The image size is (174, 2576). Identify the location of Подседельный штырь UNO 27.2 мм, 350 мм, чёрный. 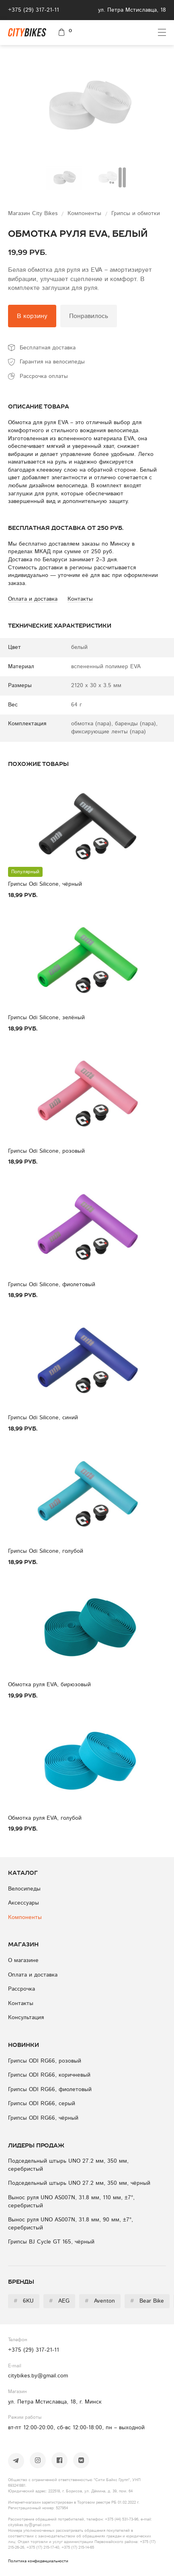
(79, 2183).